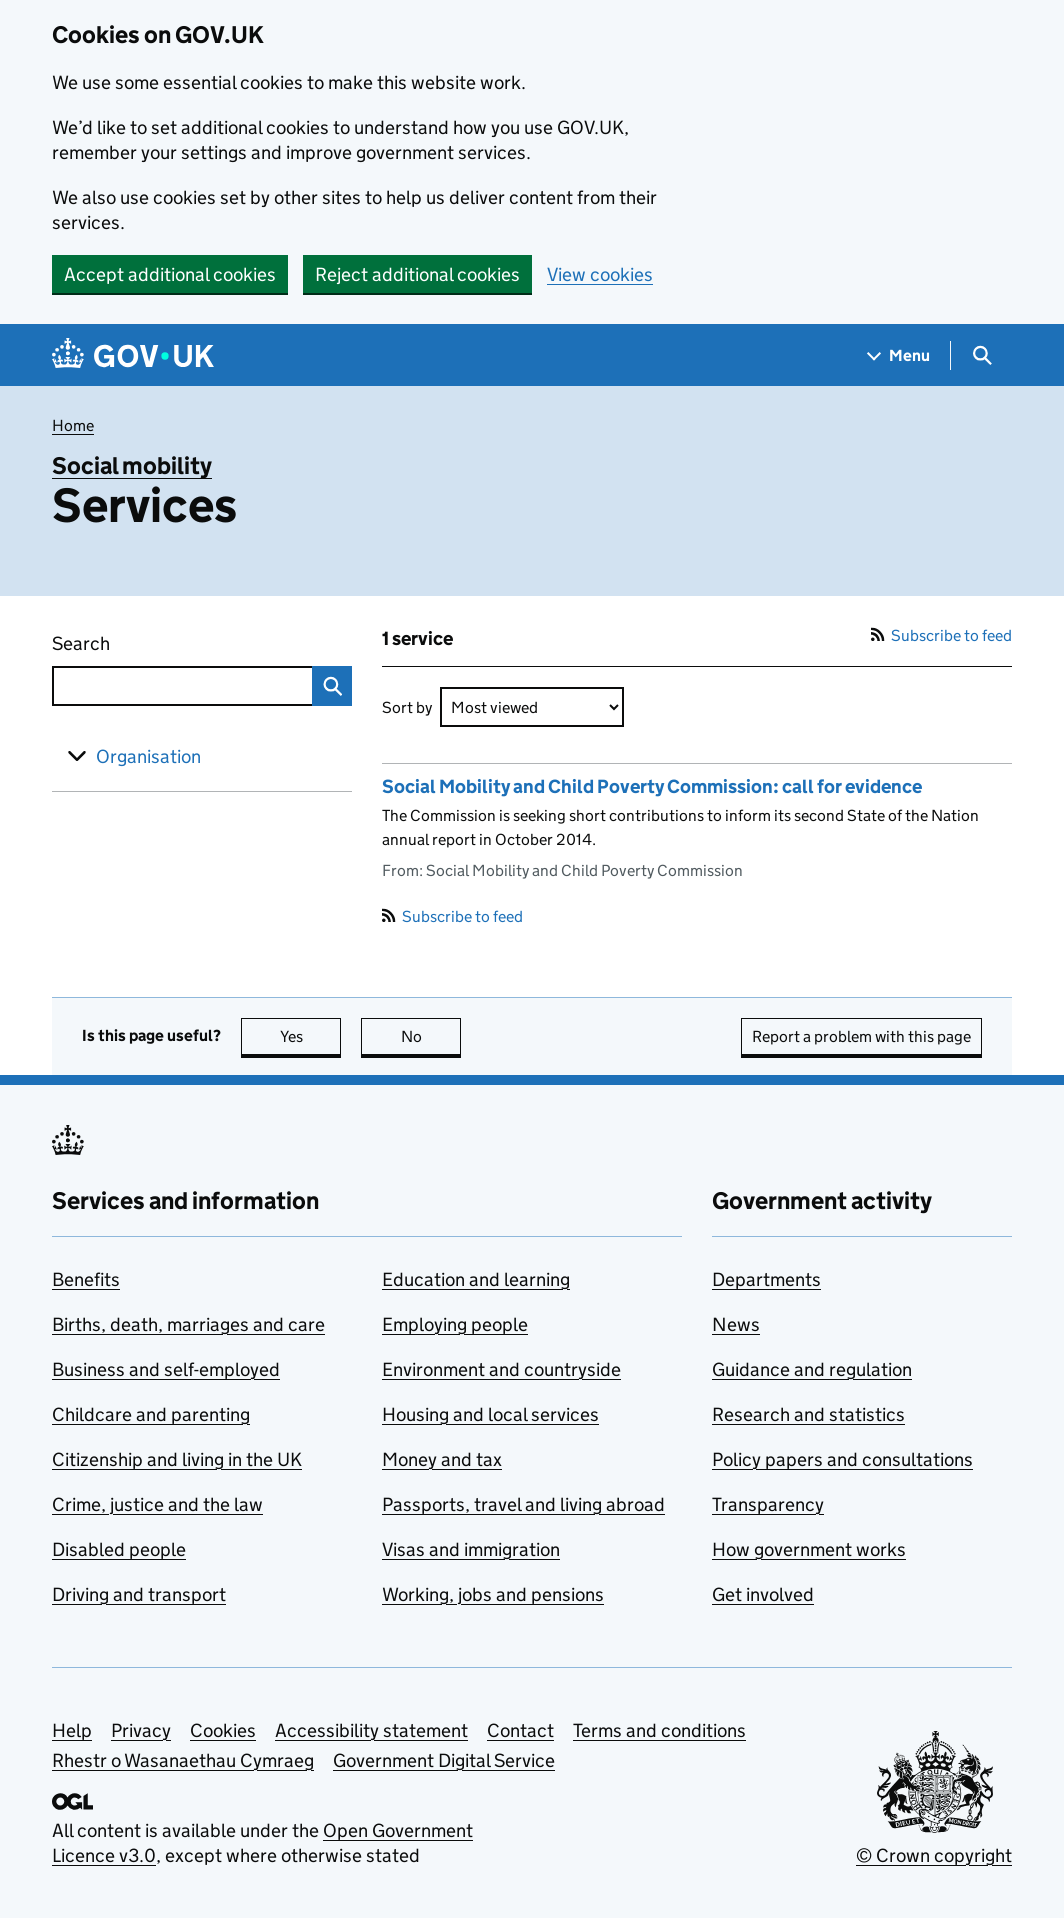 This screenshot has height=1918, width=1064. I want to click on Contact, so click(520, 1730).